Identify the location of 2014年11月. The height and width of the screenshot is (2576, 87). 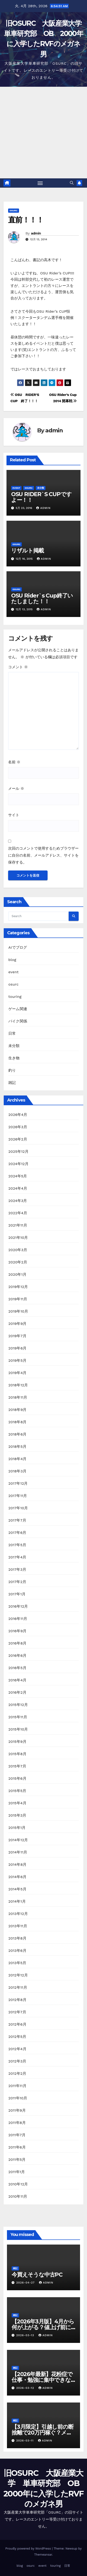
(17, 1852).